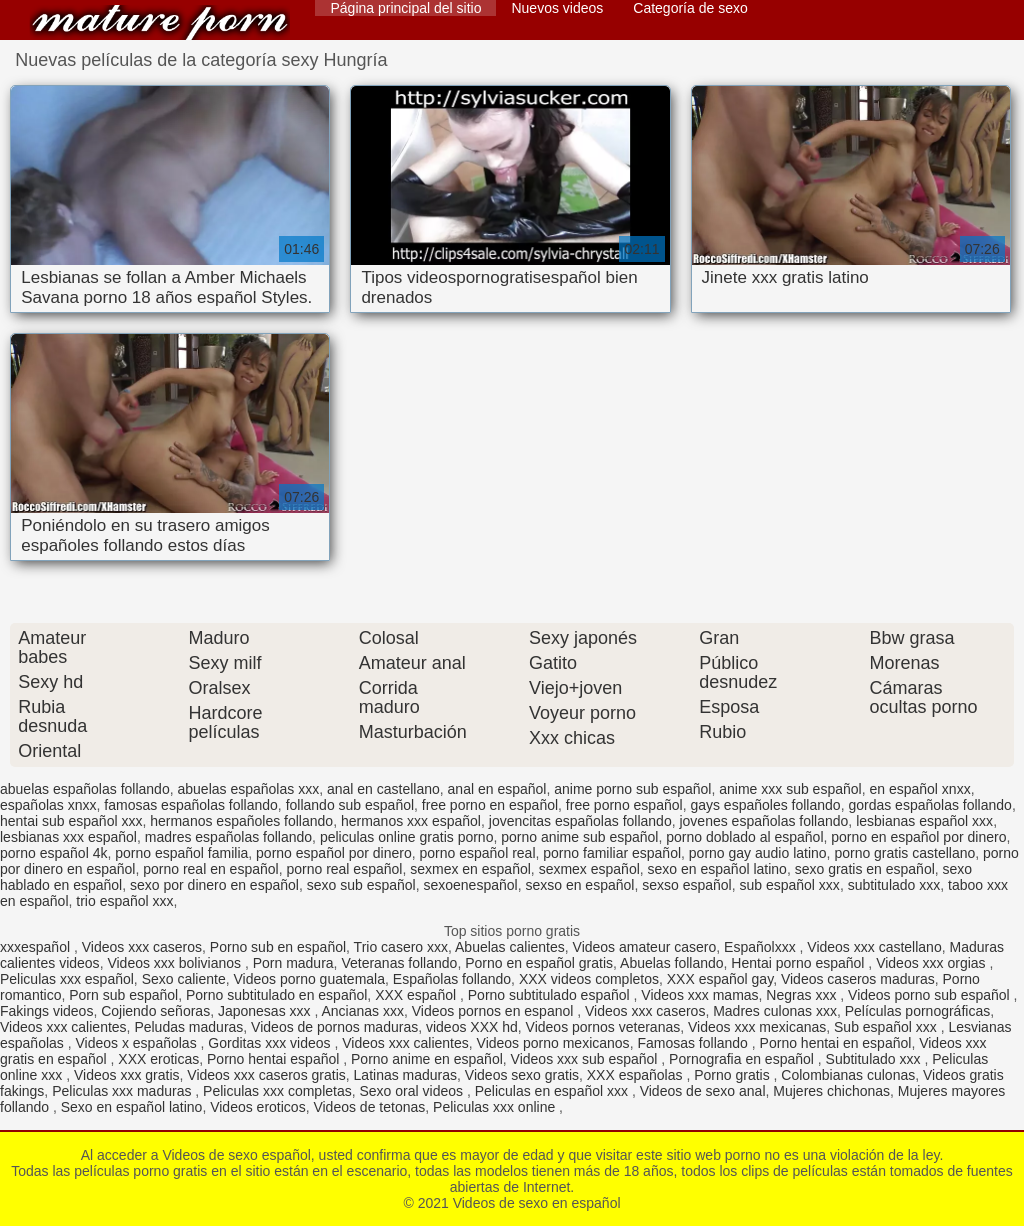 The height and width of the screenshot is (1226, 1024). I want to click on sexmex español, so click(589, 869).